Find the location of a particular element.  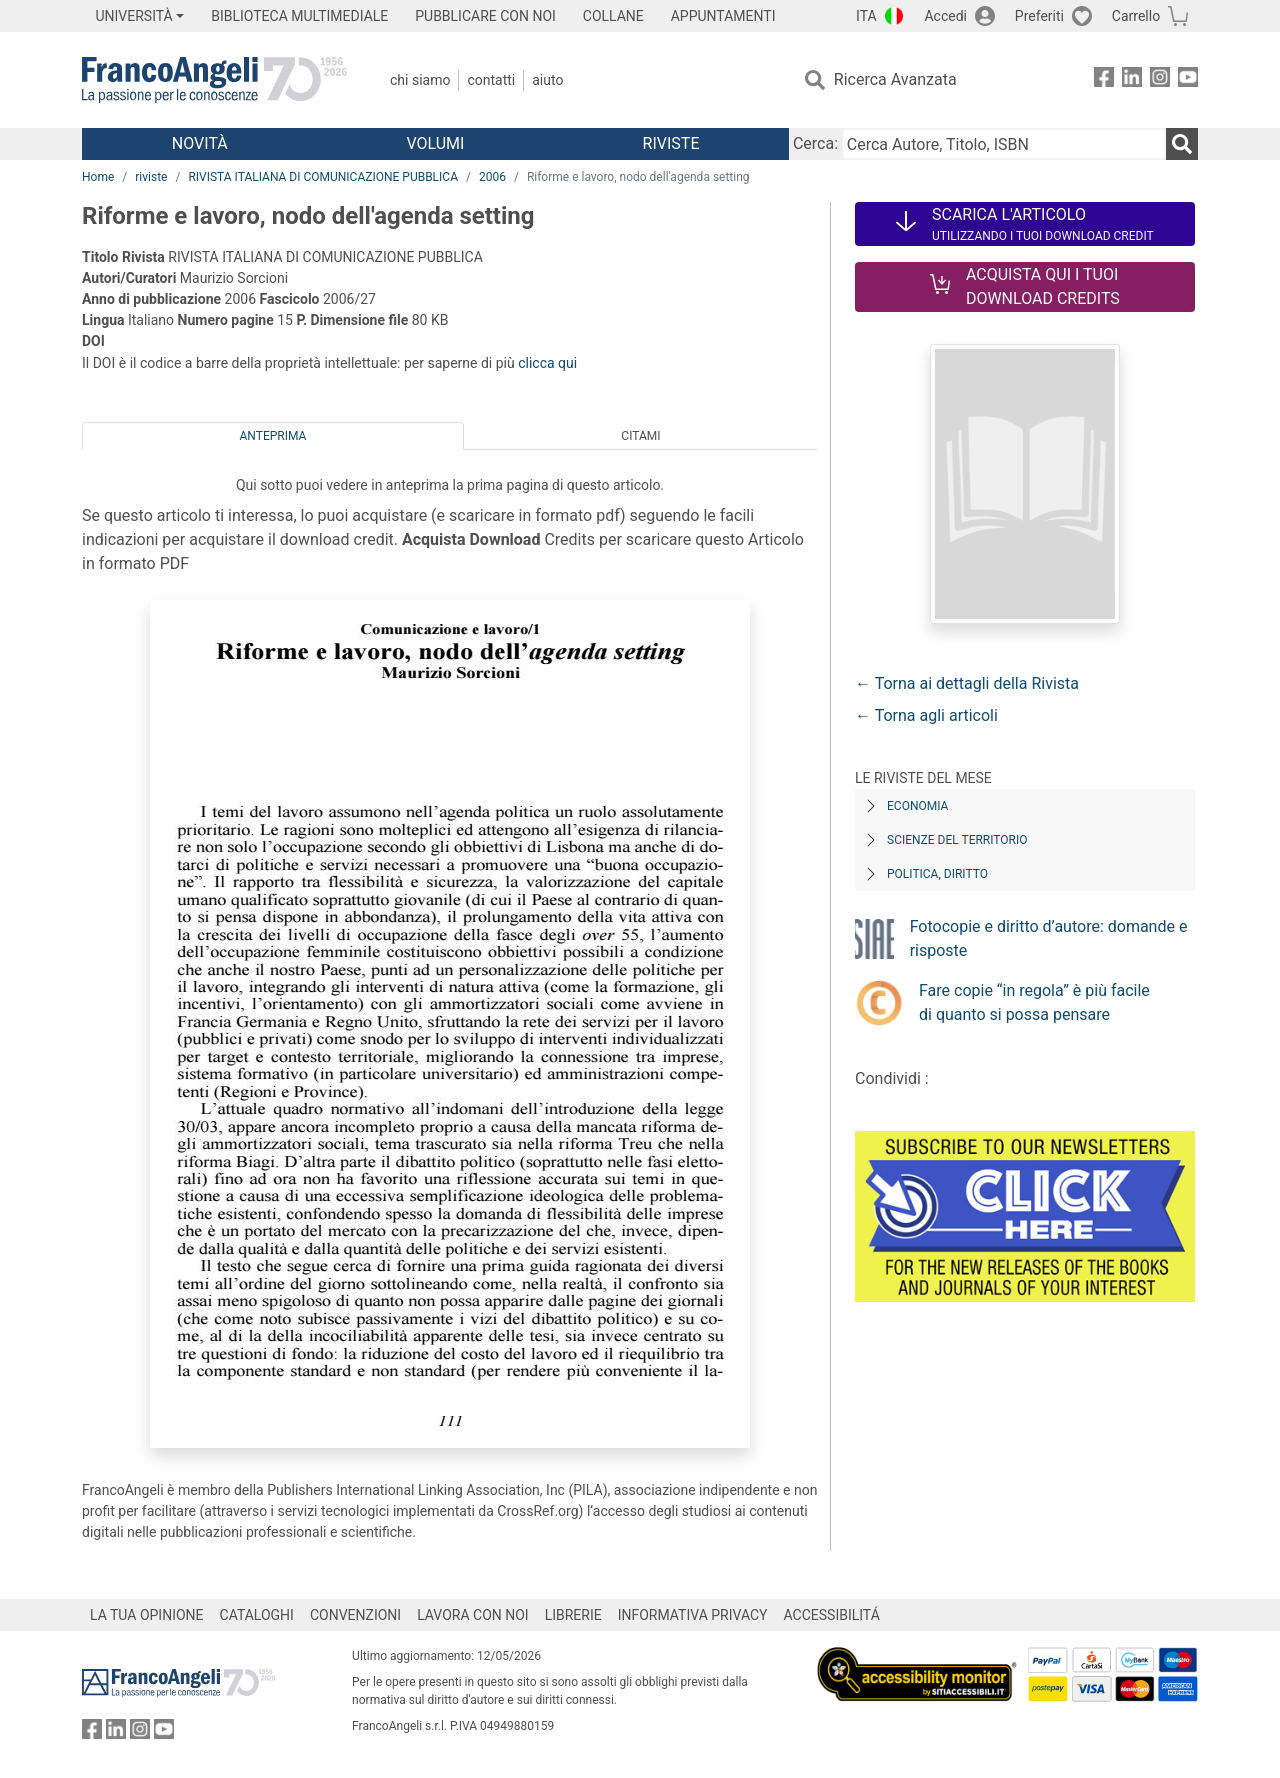

RIVISTA ITALIANA DI COMUNICAZIONE PUBBLICA is located at coordinates (323, 177).